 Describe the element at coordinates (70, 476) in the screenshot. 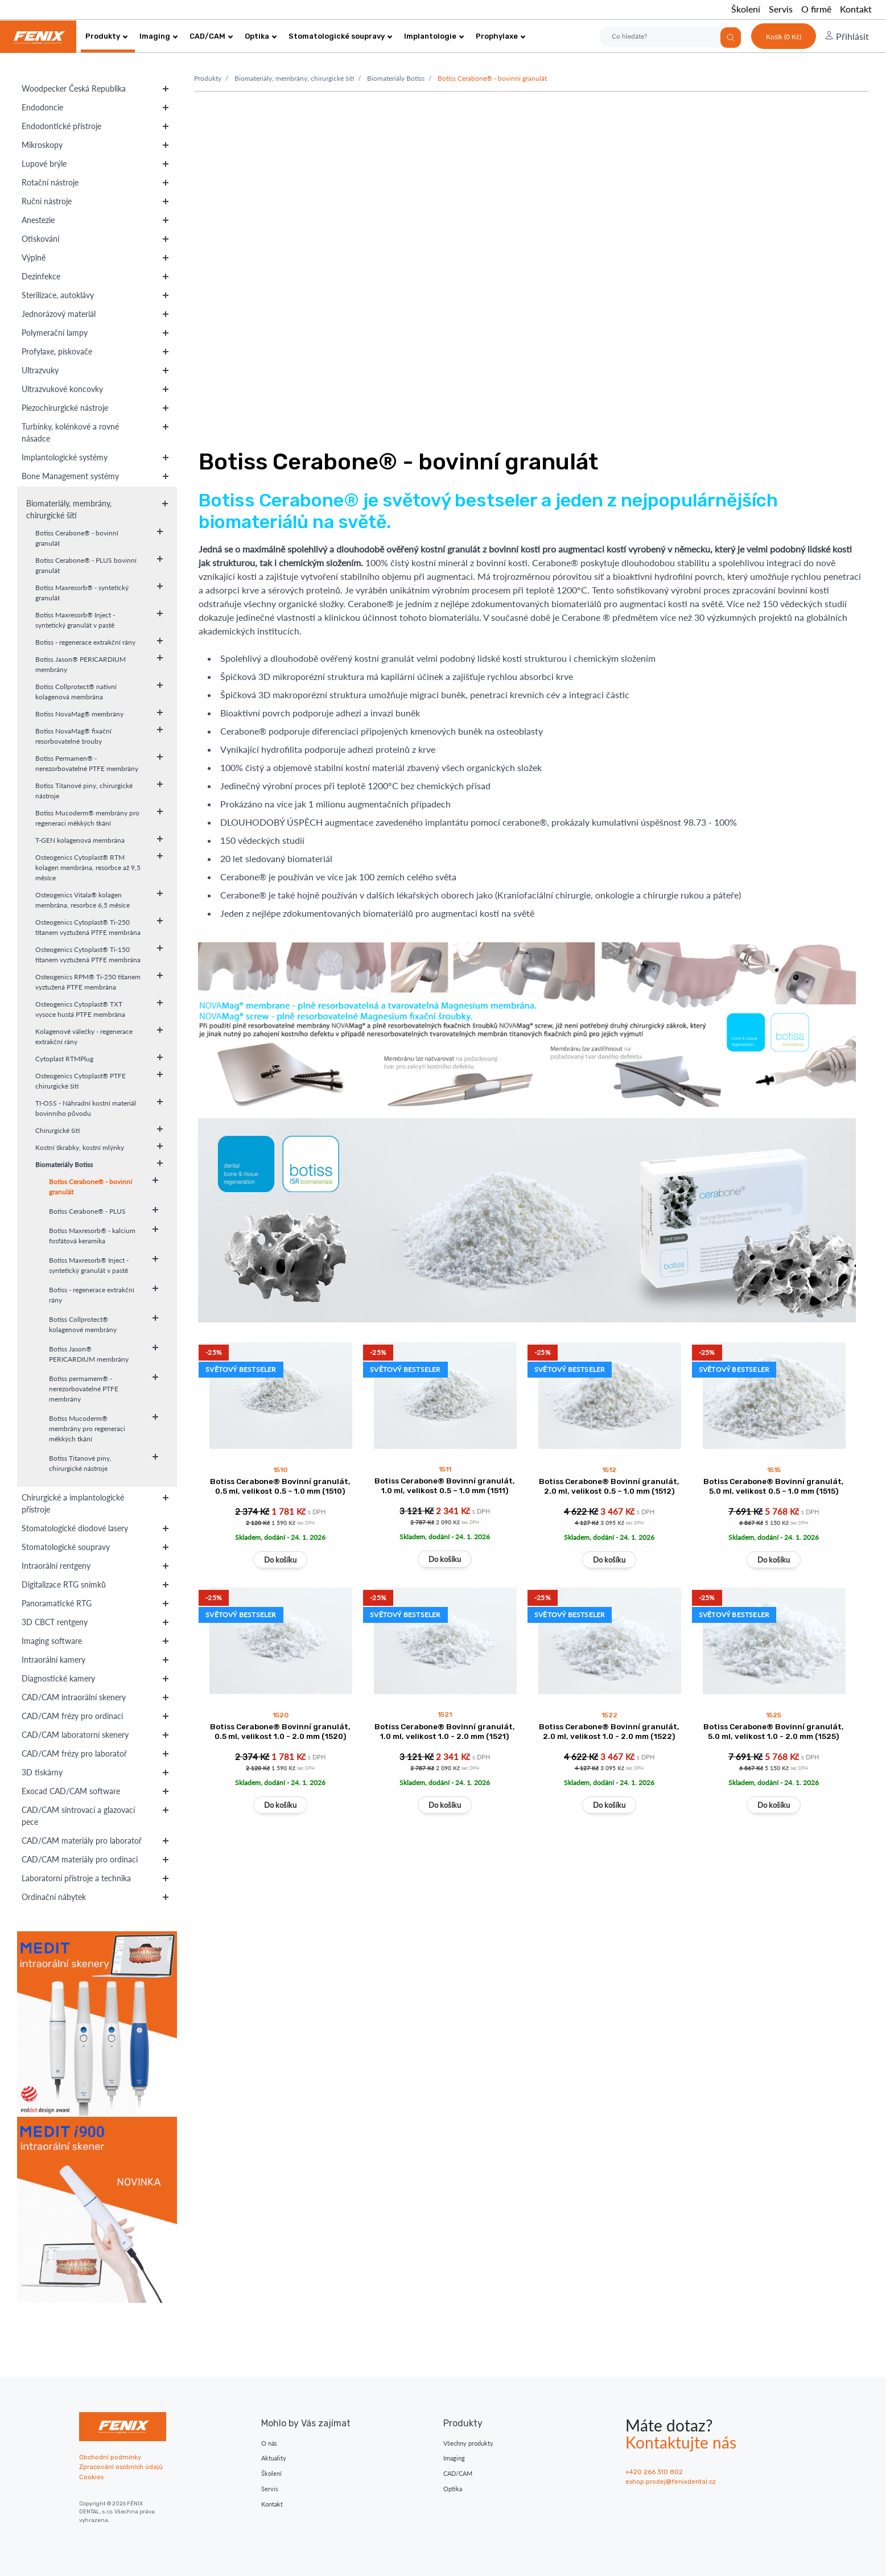

I see `Bone Management systémy` at that location.